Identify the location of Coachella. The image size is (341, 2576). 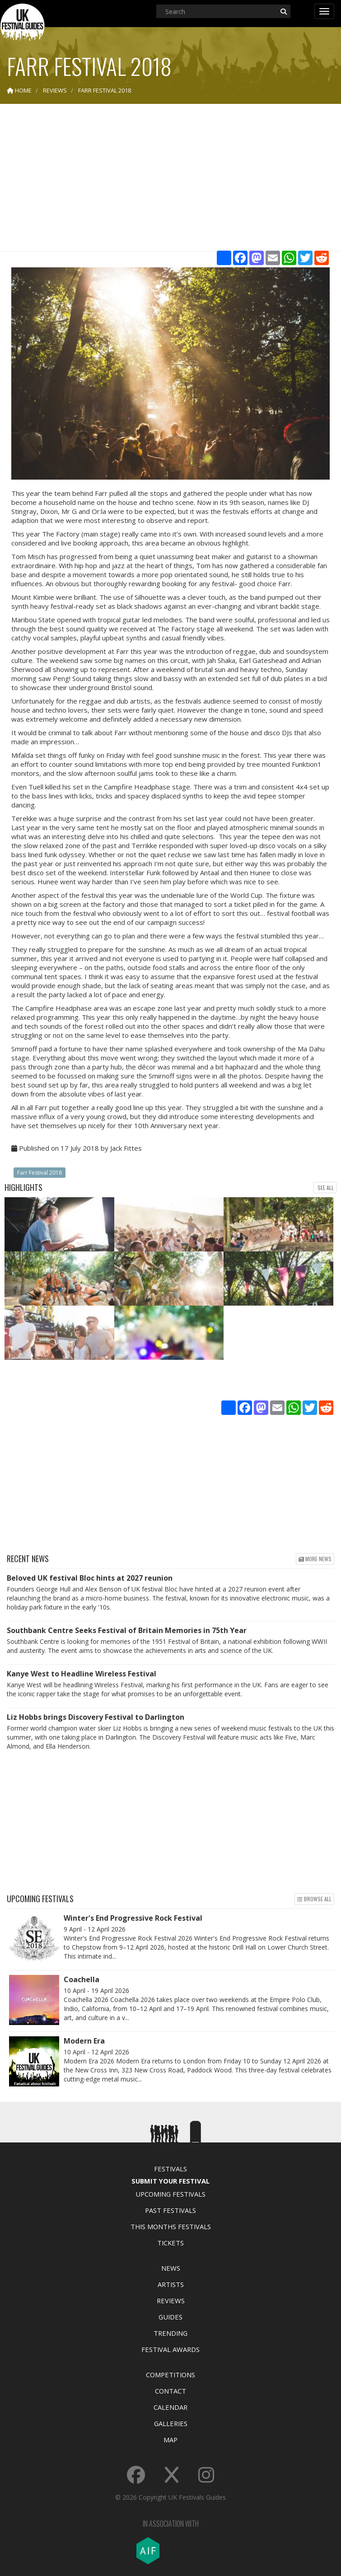
(81, 1979).